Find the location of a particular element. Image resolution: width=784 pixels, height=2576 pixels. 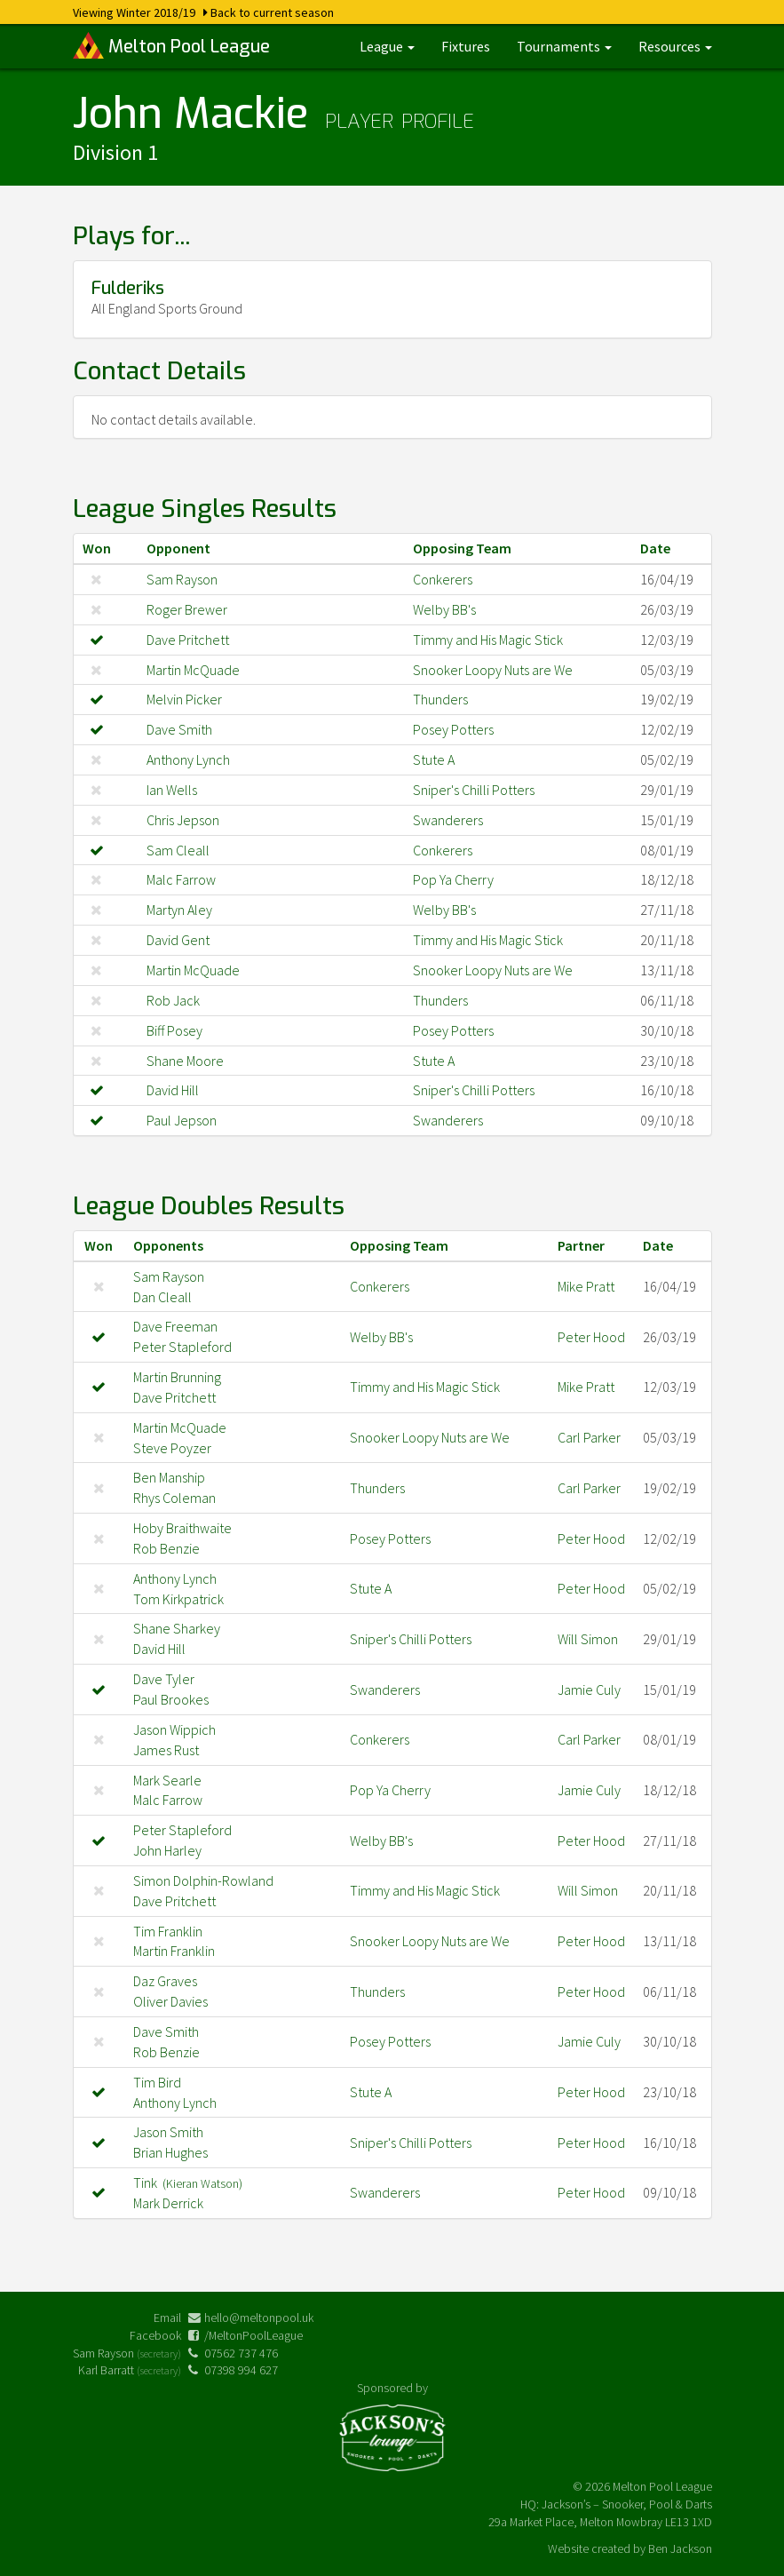

Simon Dolphin-Rowland is located at coordinates (203, 1880).